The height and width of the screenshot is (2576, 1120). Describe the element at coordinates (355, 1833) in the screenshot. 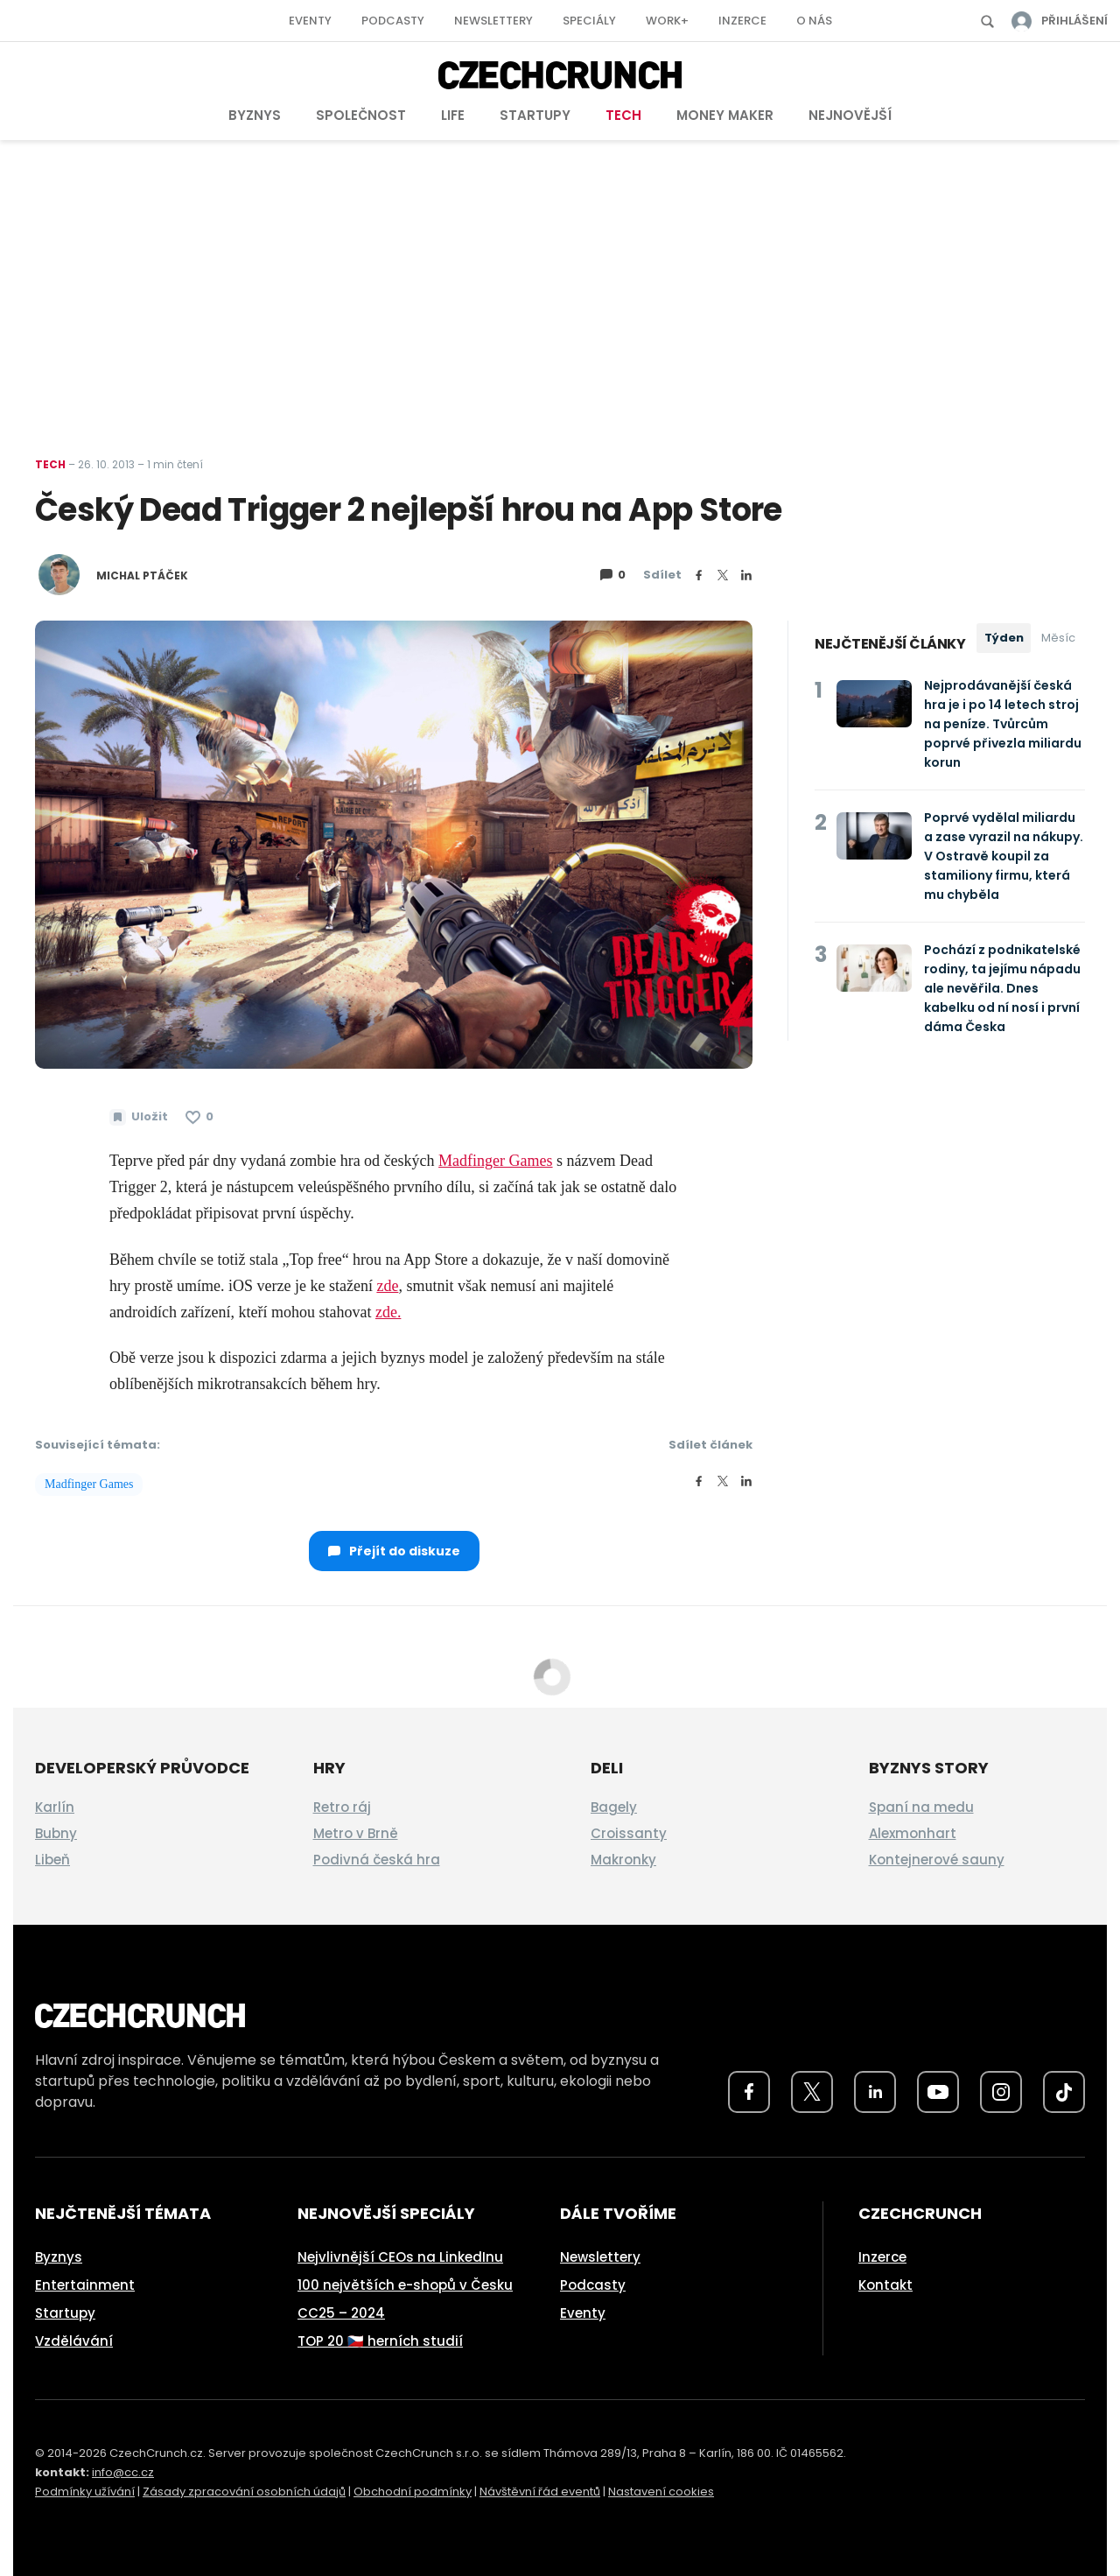

I see `Metro v Brně` at that location.